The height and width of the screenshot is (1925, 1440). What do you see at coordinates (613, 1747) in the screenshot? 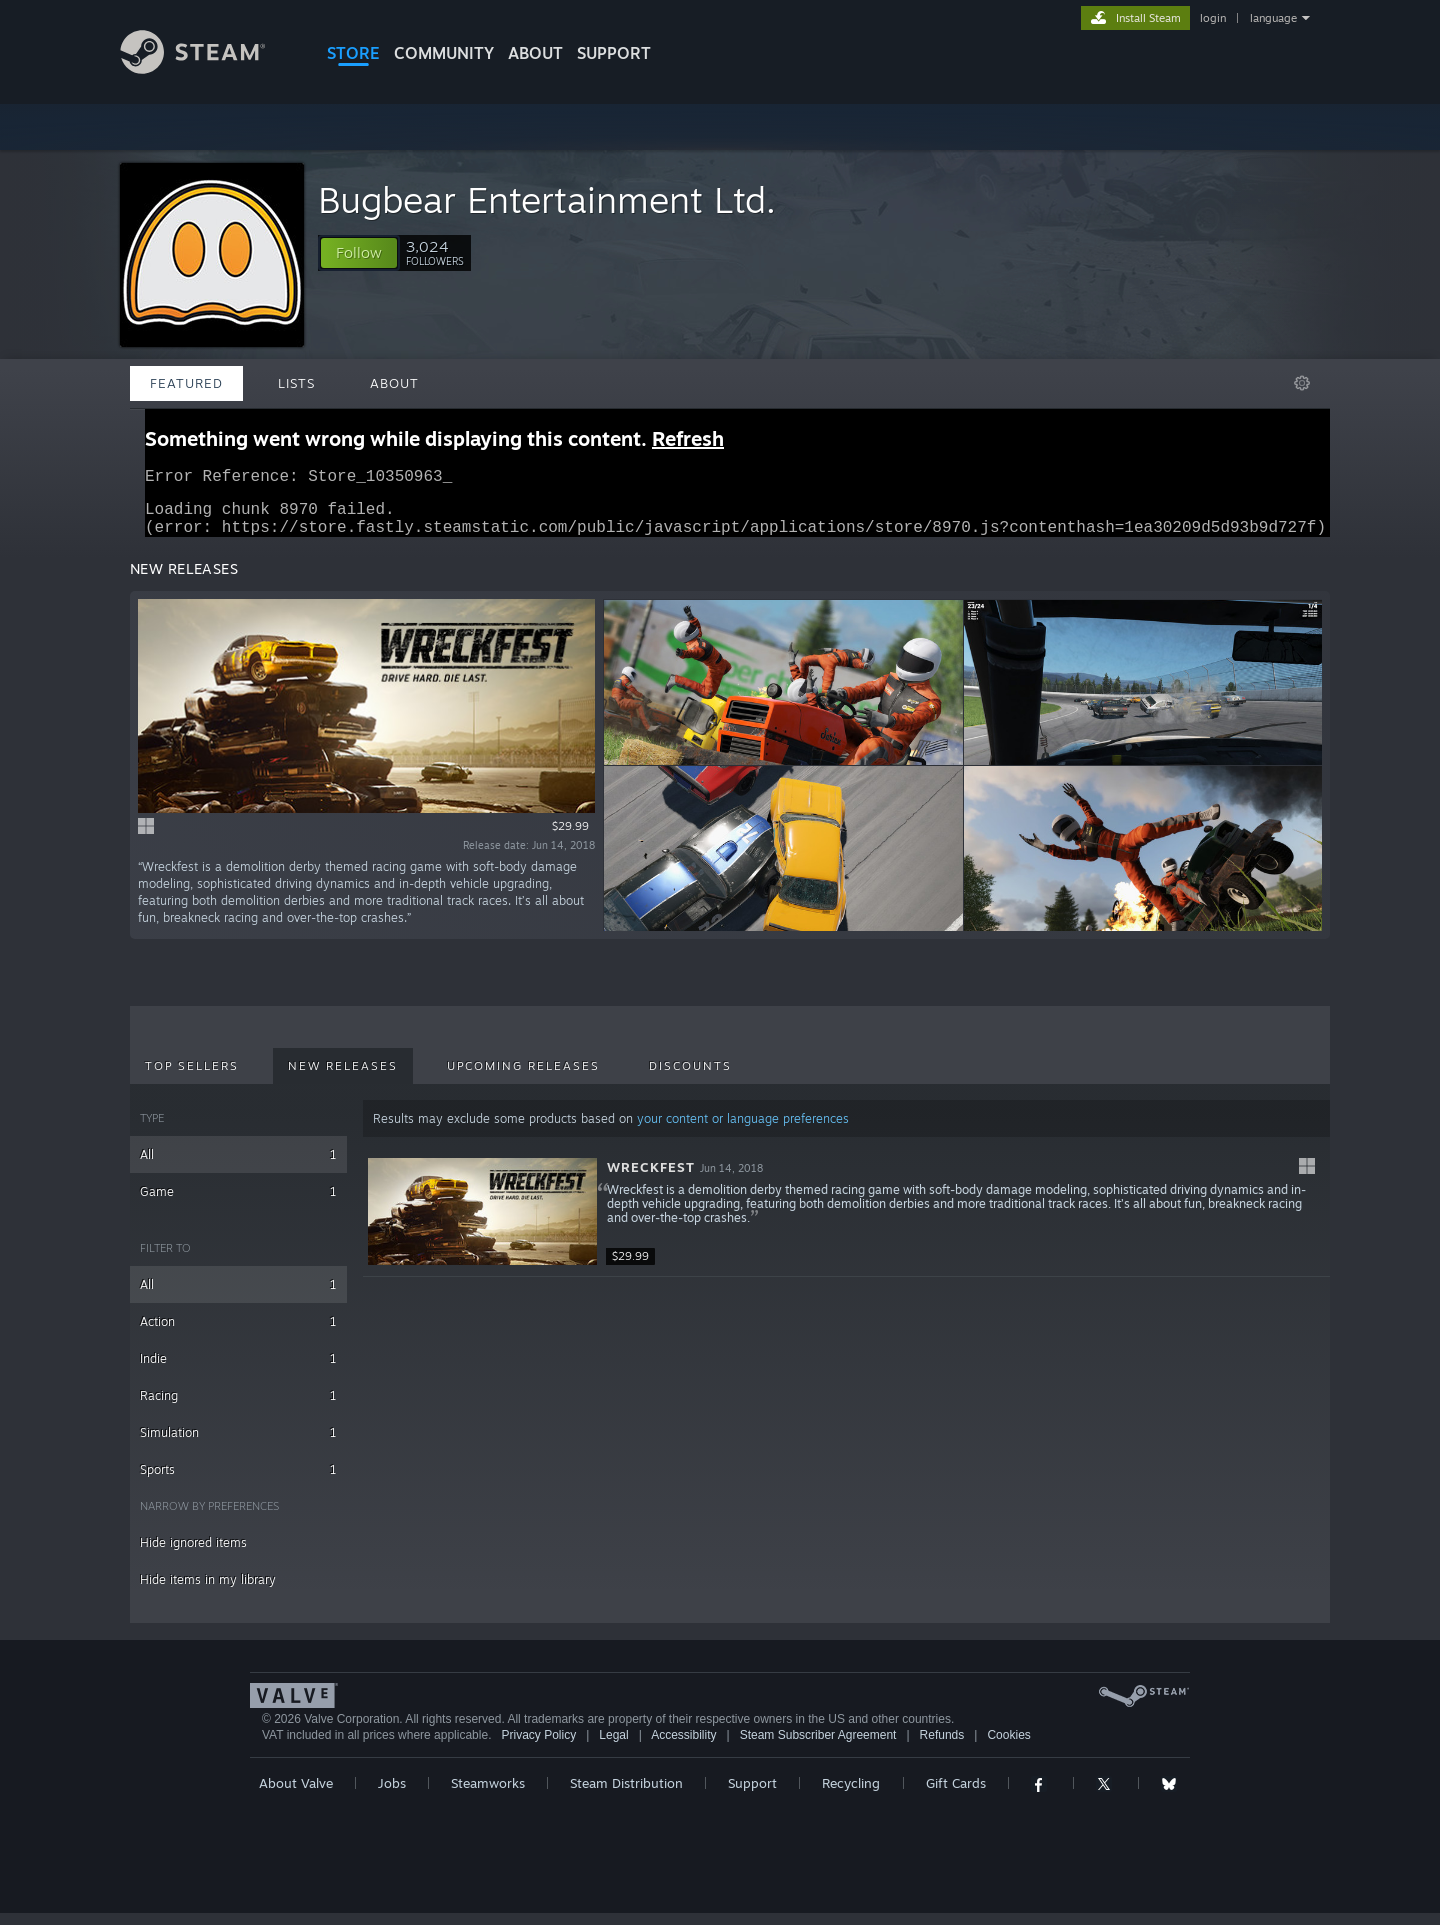
I see `Legal` at bounding box center [613, 1747].